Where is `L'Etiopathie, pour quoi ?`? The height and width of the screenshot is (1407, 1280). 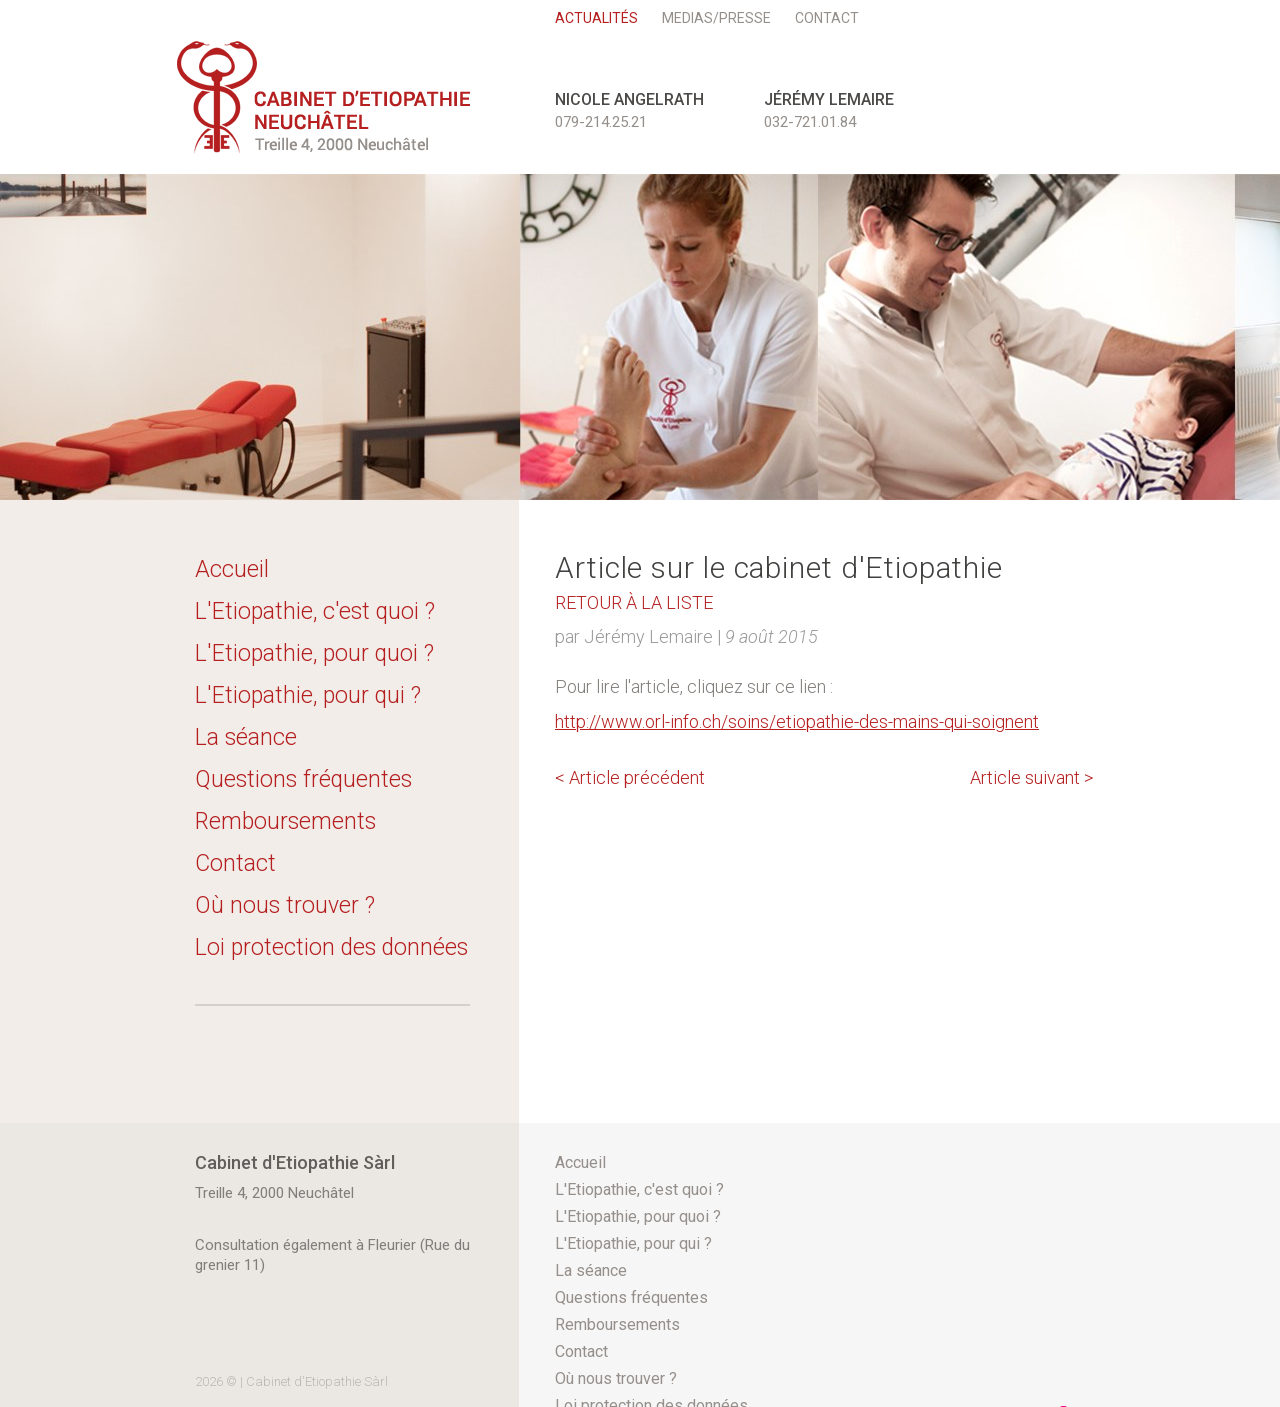 L'Etiopathie, pour quoi ? is located at coordinates (314, 653).